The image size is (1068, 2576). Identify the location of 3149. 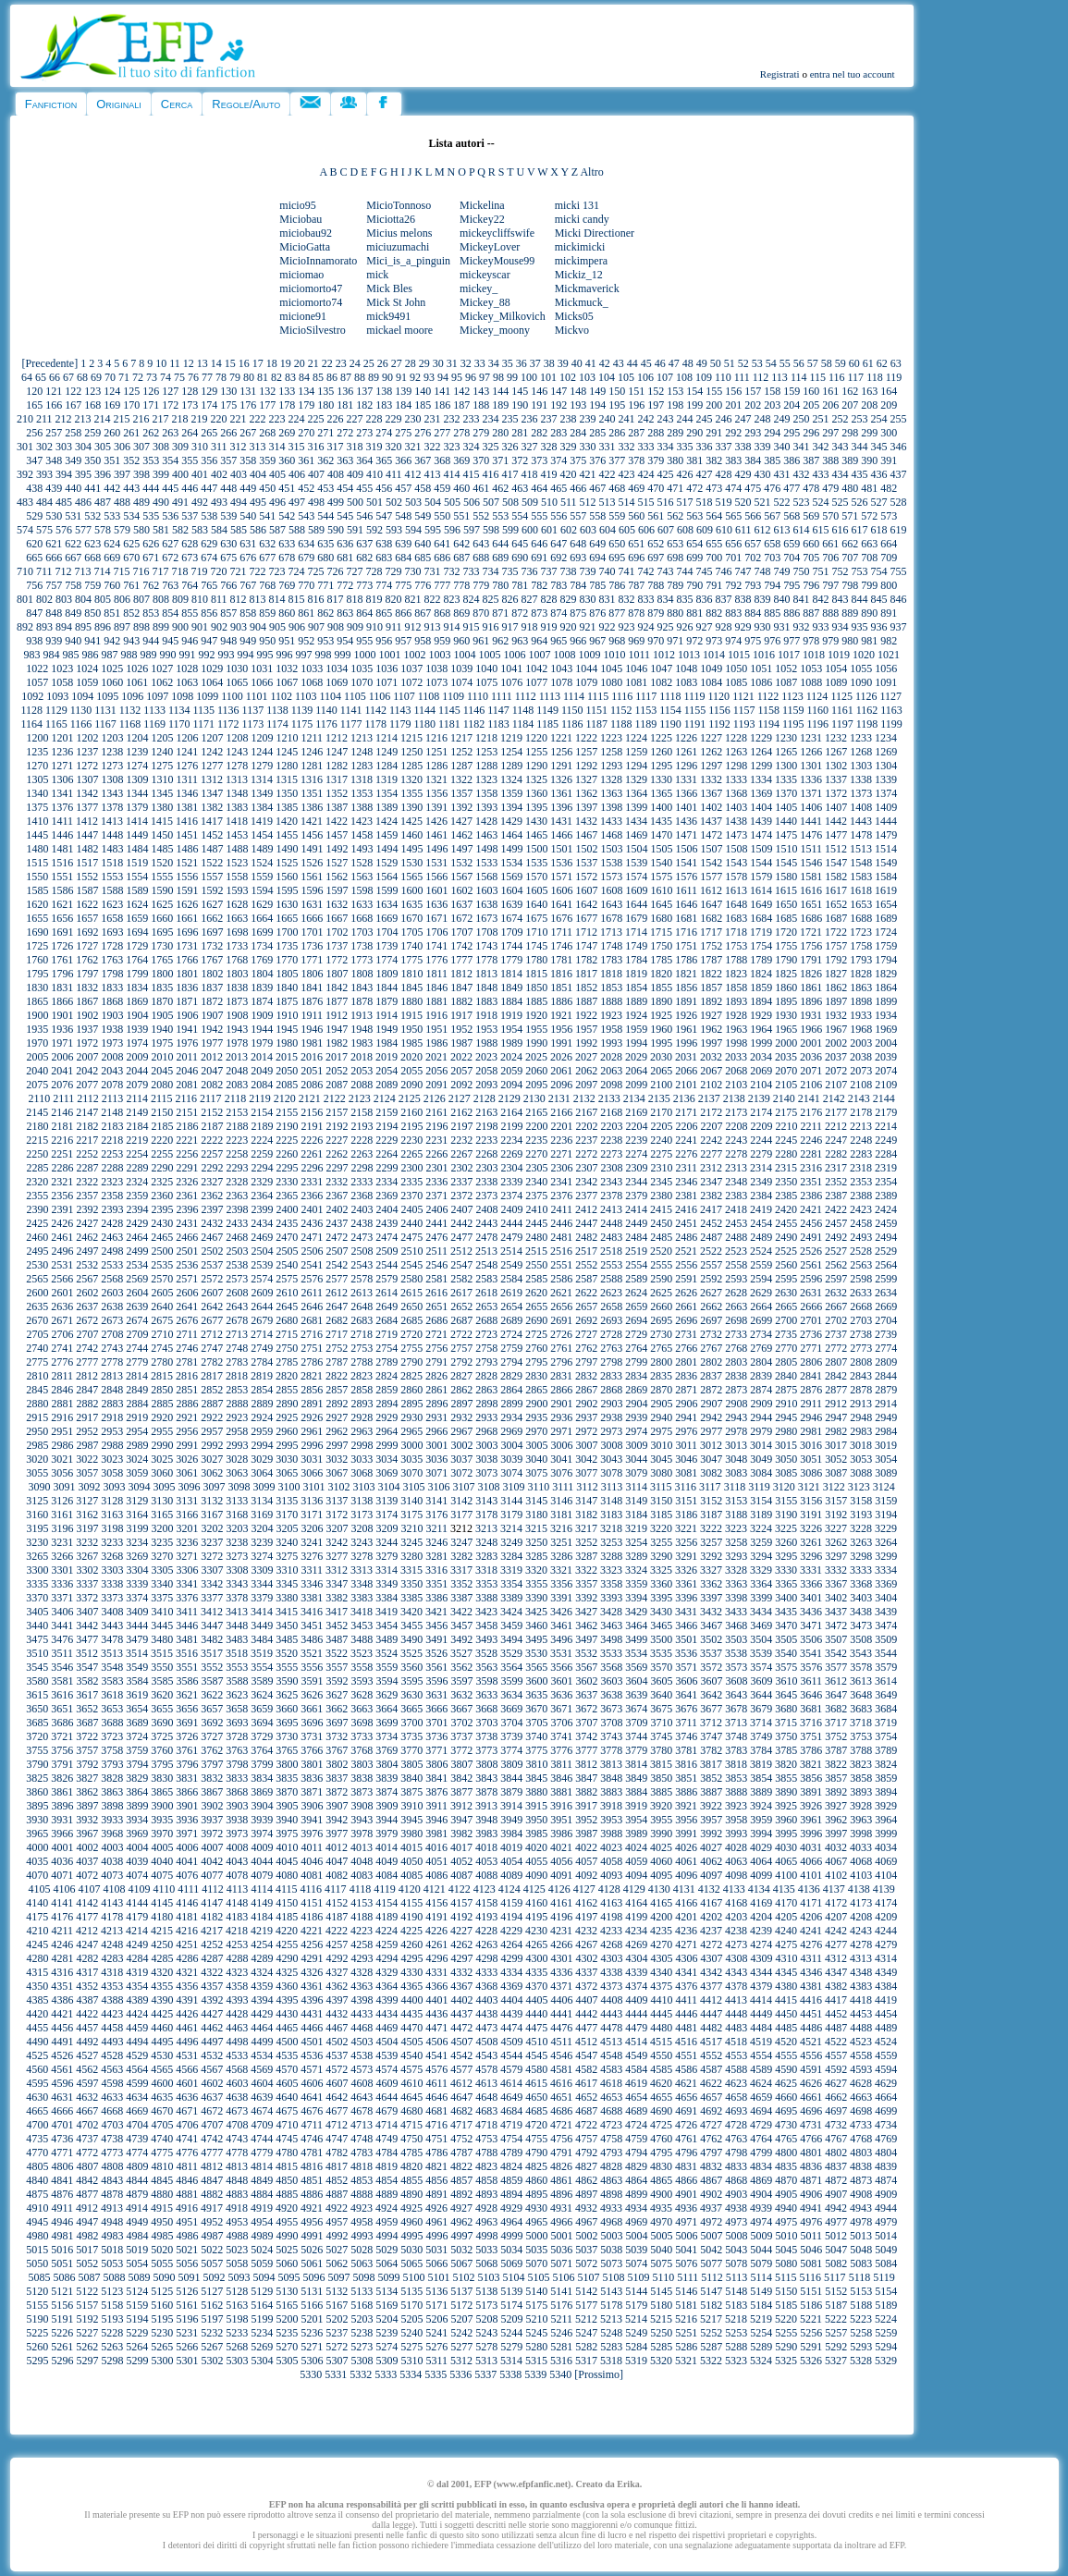
(636, 1500).